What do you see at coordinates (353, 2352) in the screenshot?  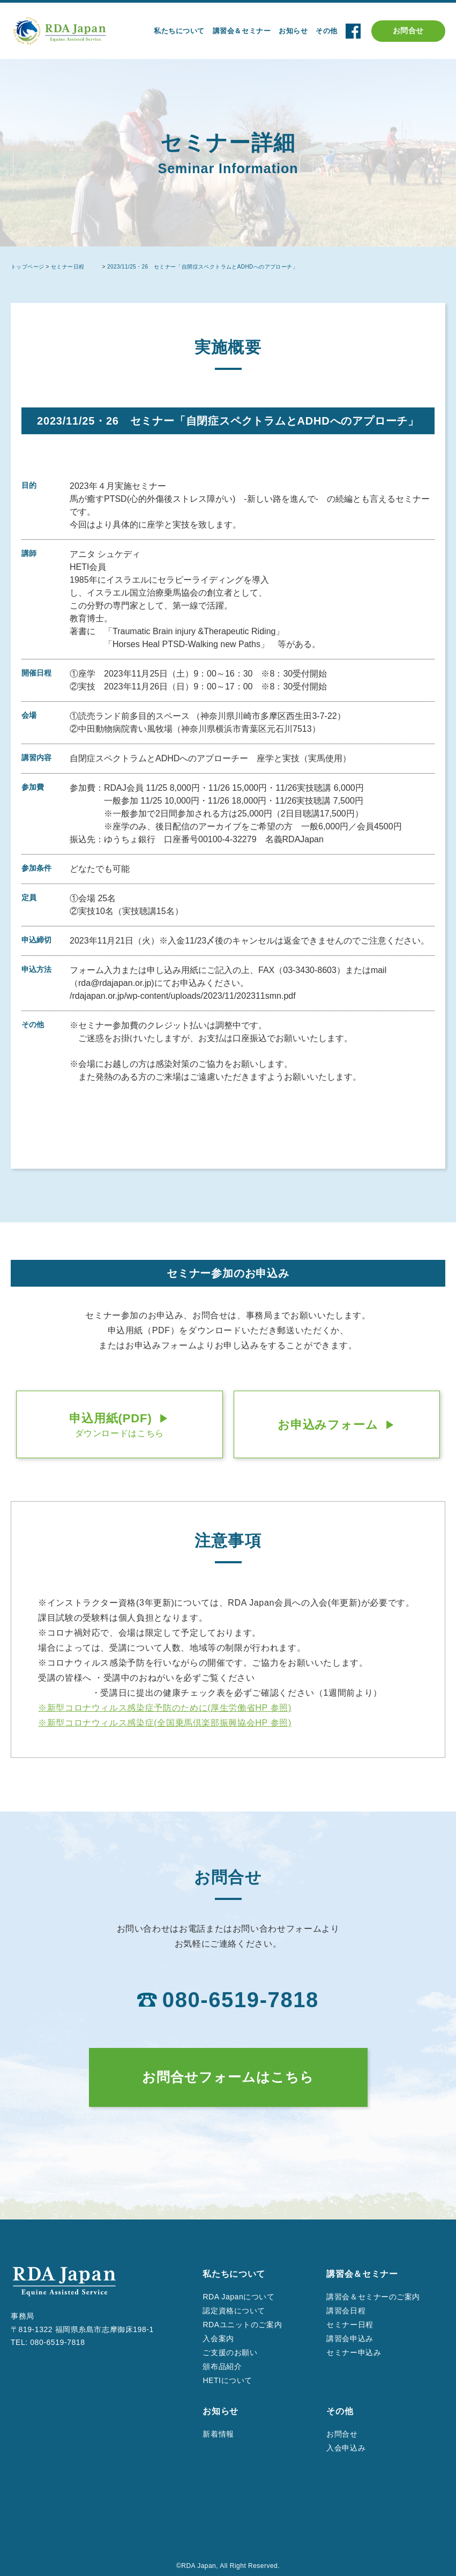 I see `セミナー申込み` at bounding box center [353, 2352].